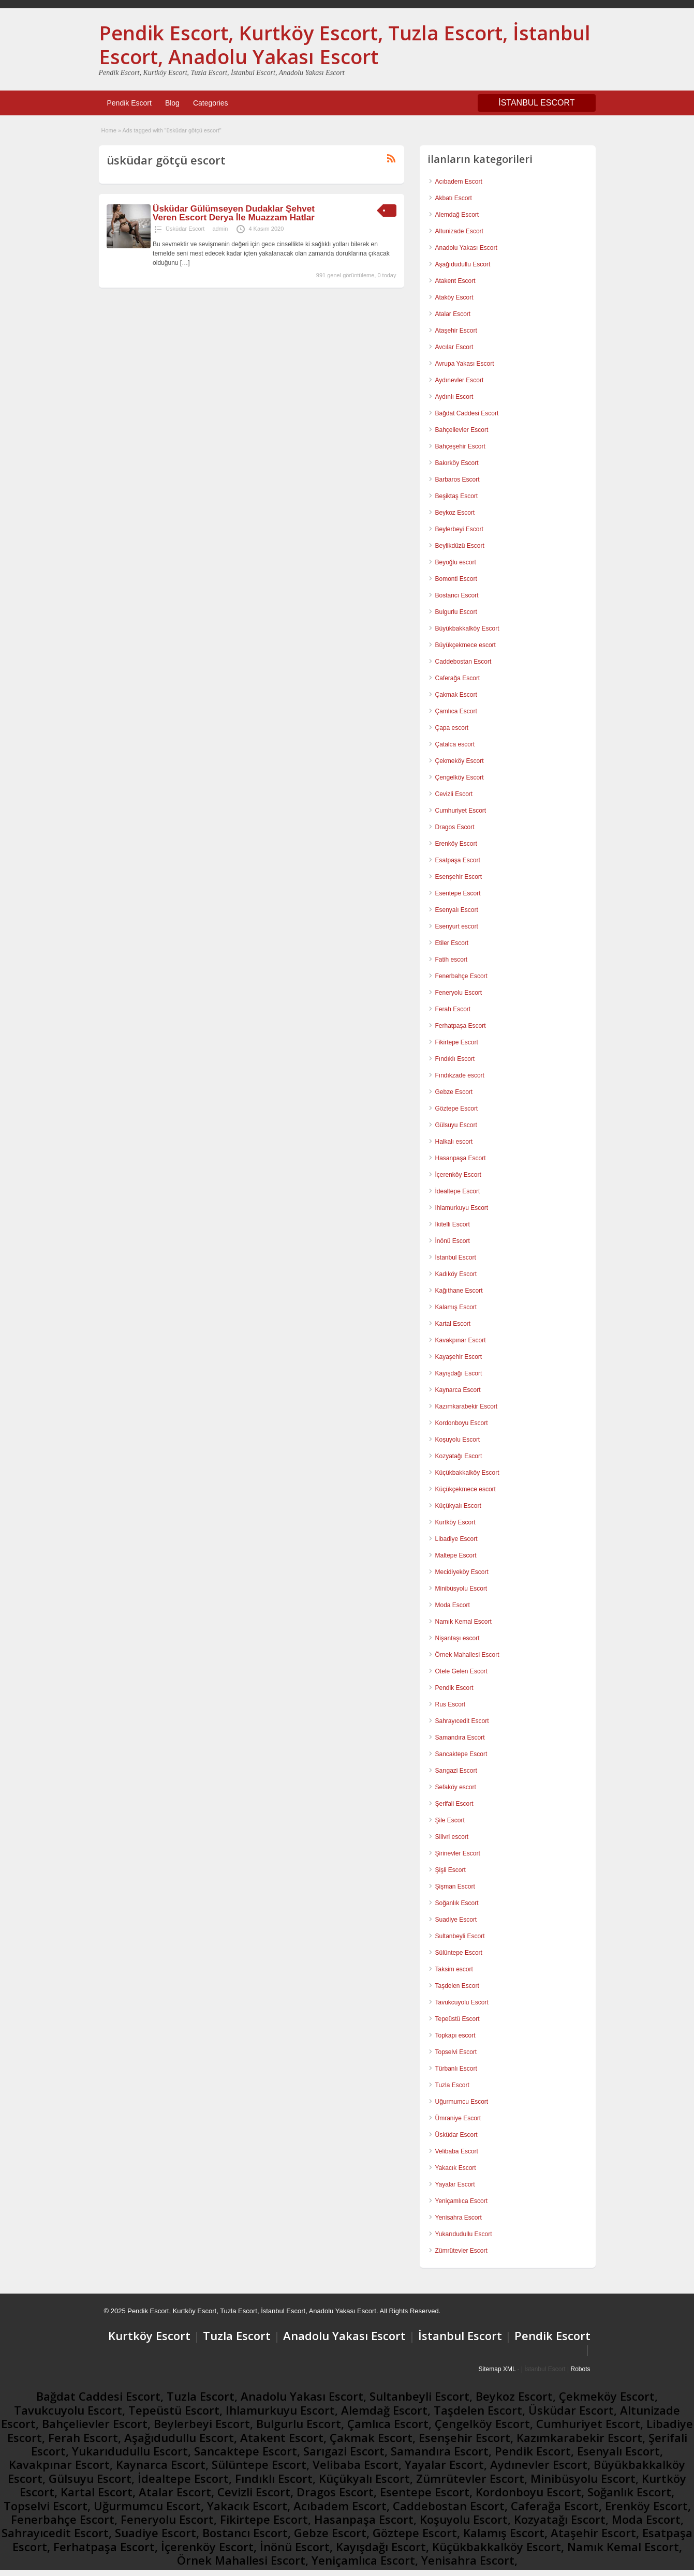 This screenshot has width=694, height=2576. What do you see at coordinates (454, 1803) in the screenshot?
I see `Şerifali Escort` at bounding box center [454, 1803].